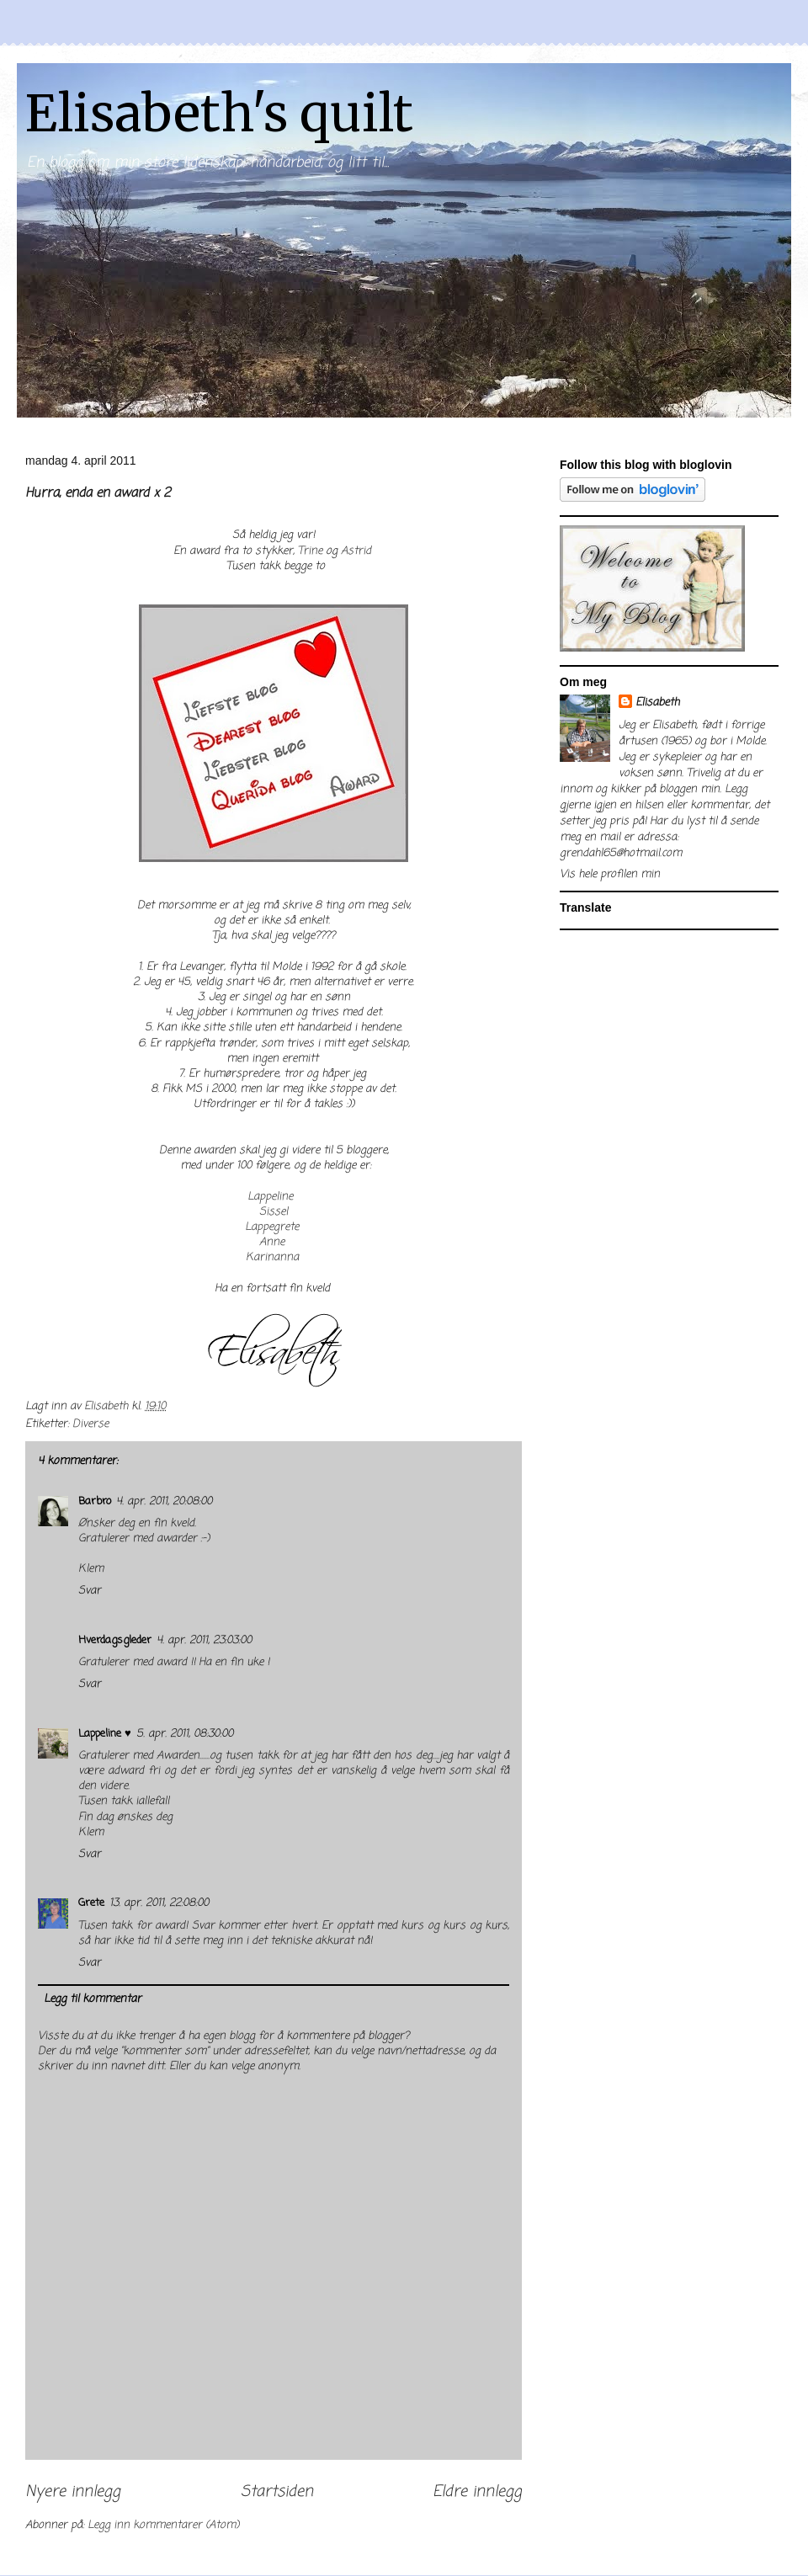 This screenshot has height=2576, width=808. What do you see at coordinates (89, 1591) in the screenshot?
I see `Svar` at bounding box center [89, 1591].